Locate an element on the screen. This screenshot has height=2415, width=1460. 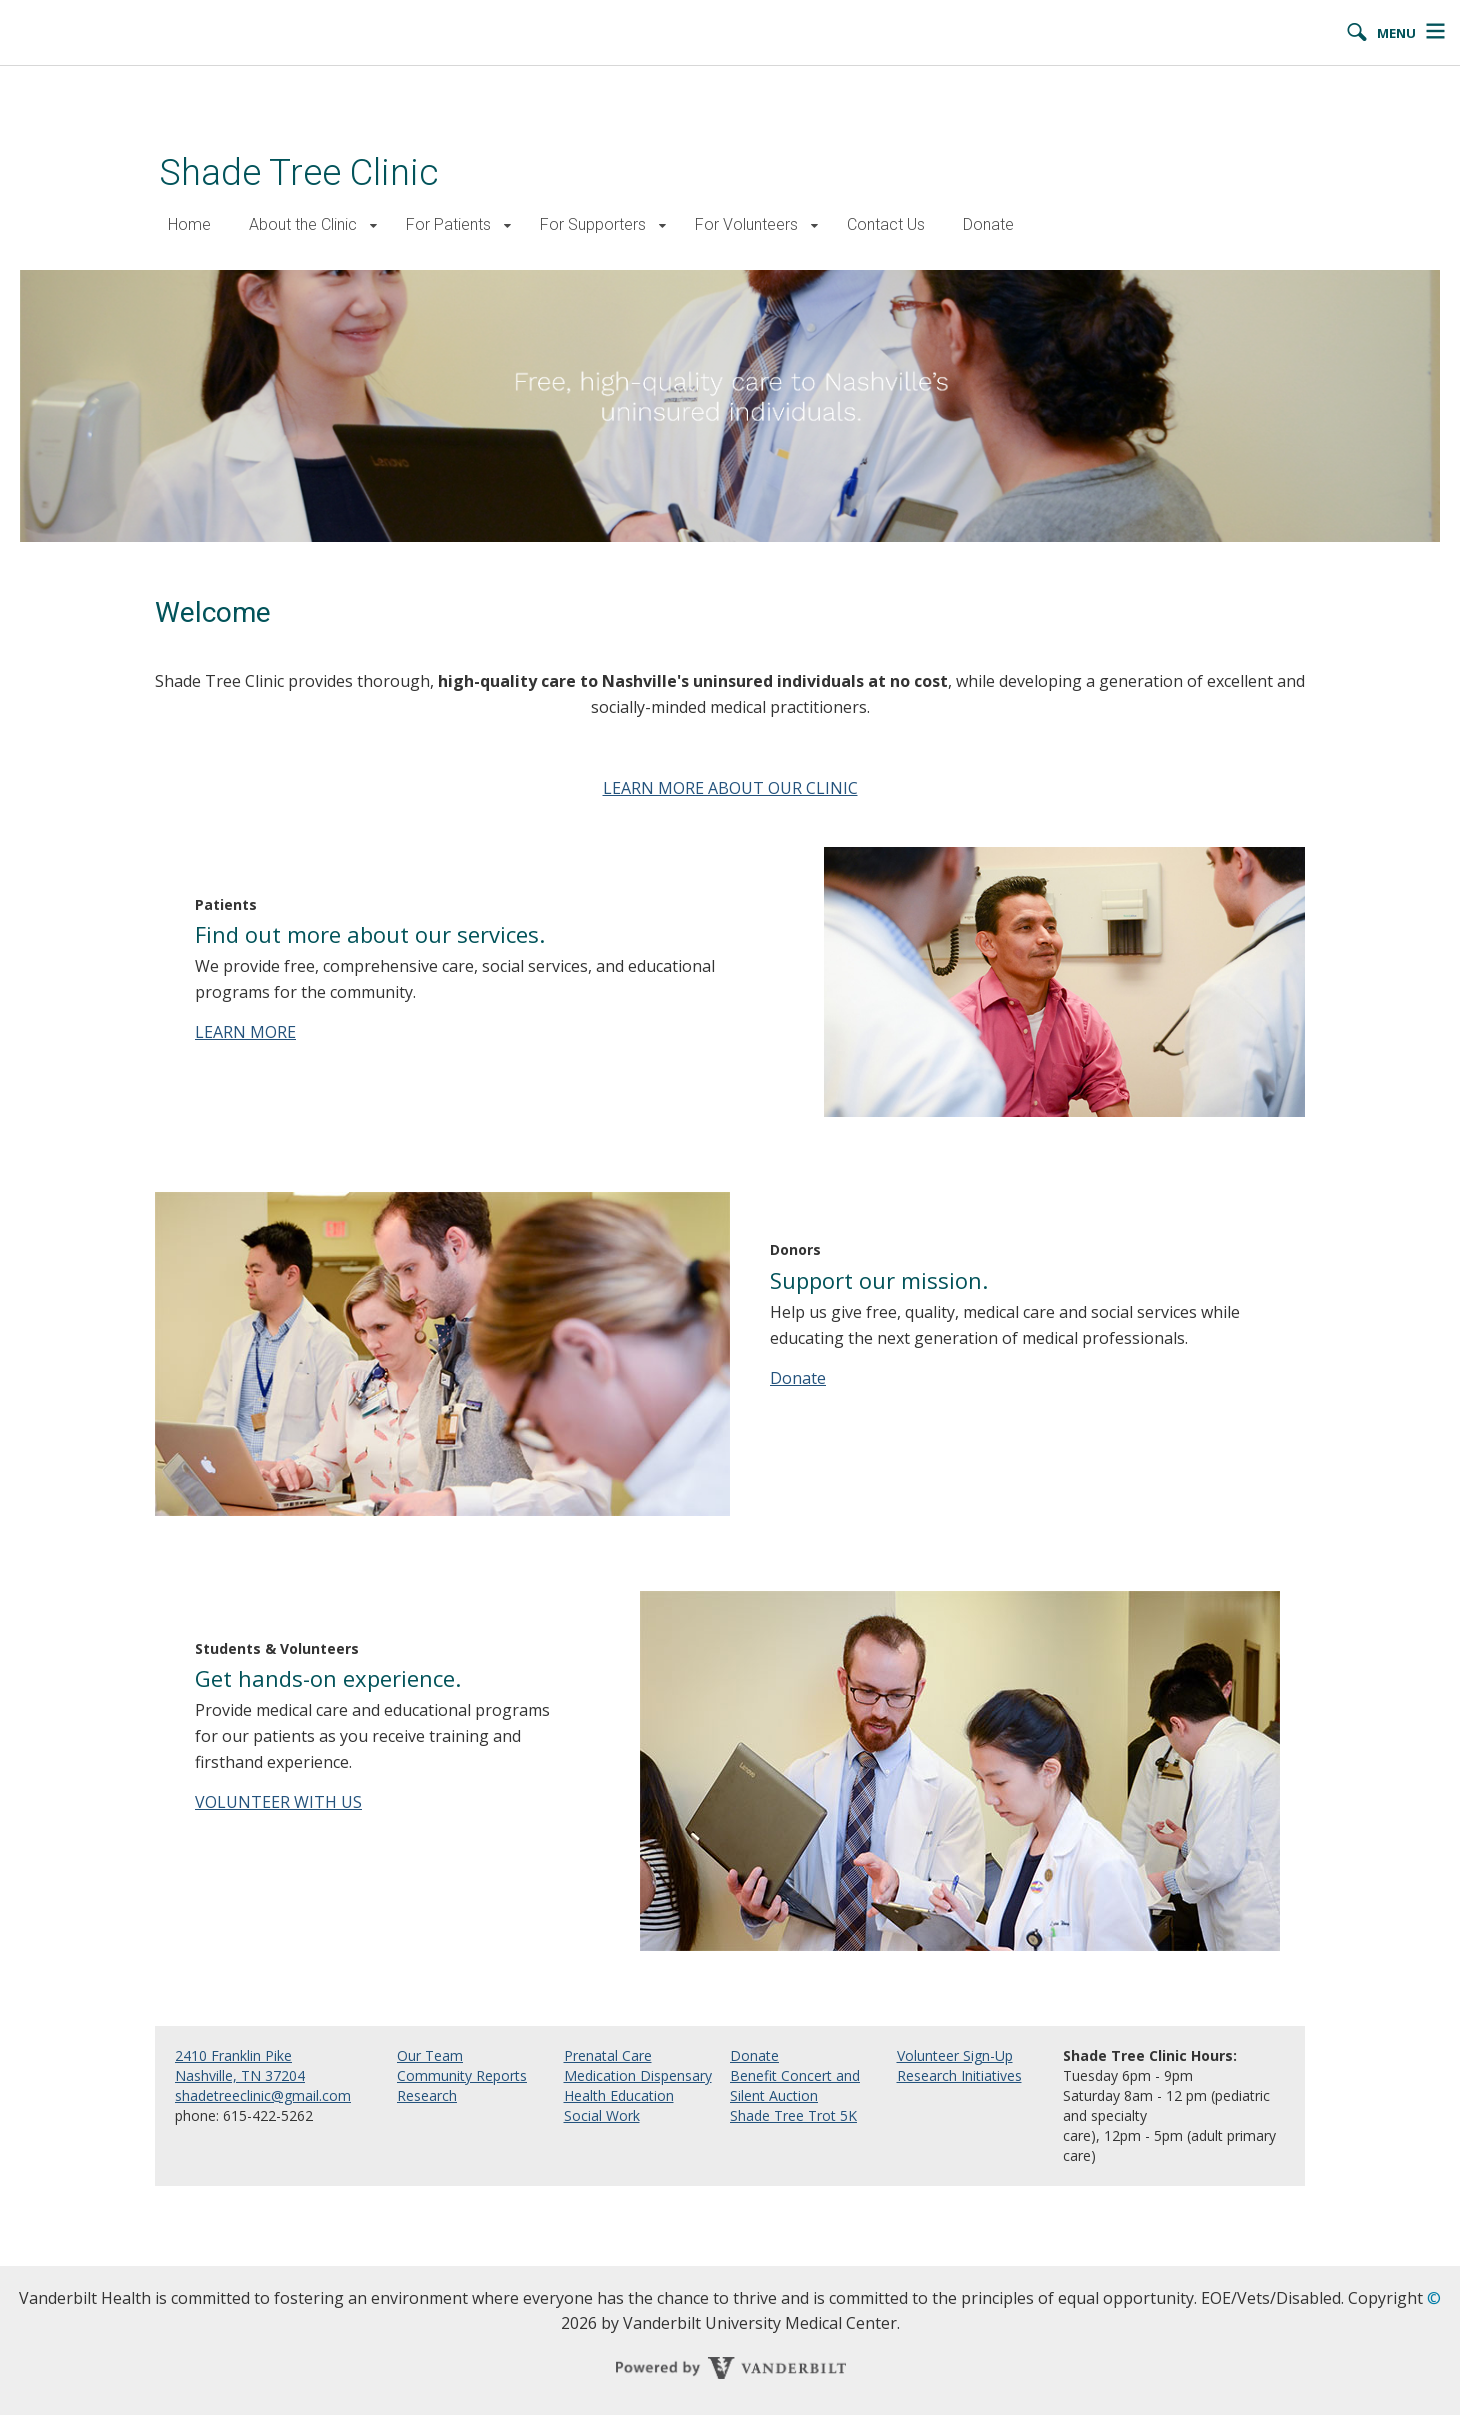
Donate is located at coordinates (988, 224).